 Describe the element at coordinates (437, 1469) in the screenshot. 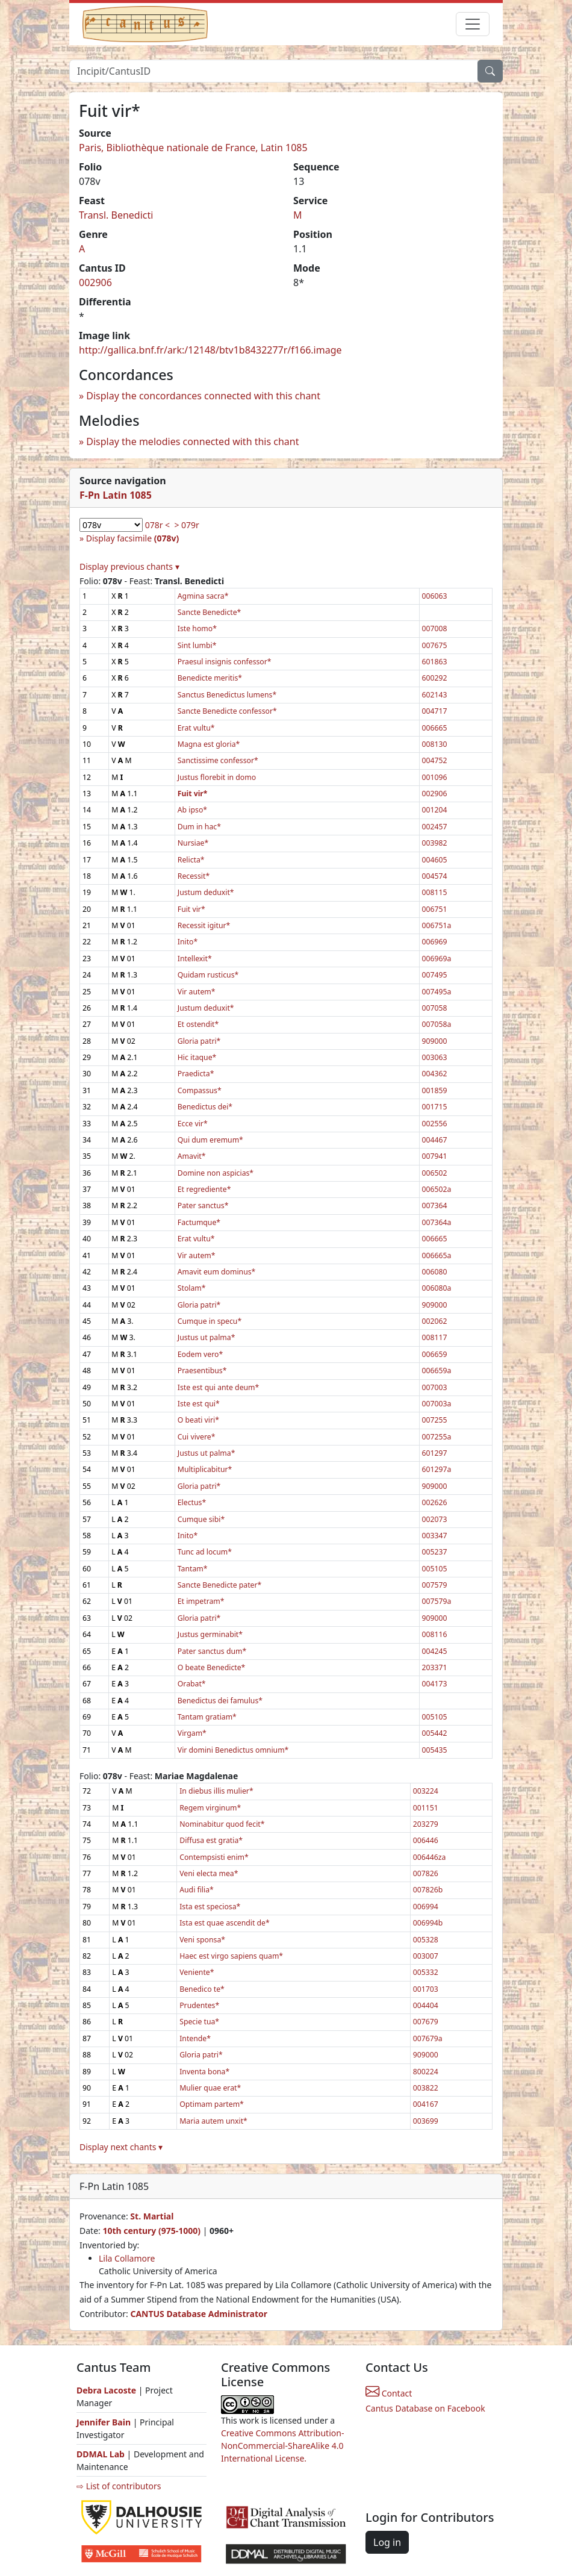

I see `601297a` at that location.